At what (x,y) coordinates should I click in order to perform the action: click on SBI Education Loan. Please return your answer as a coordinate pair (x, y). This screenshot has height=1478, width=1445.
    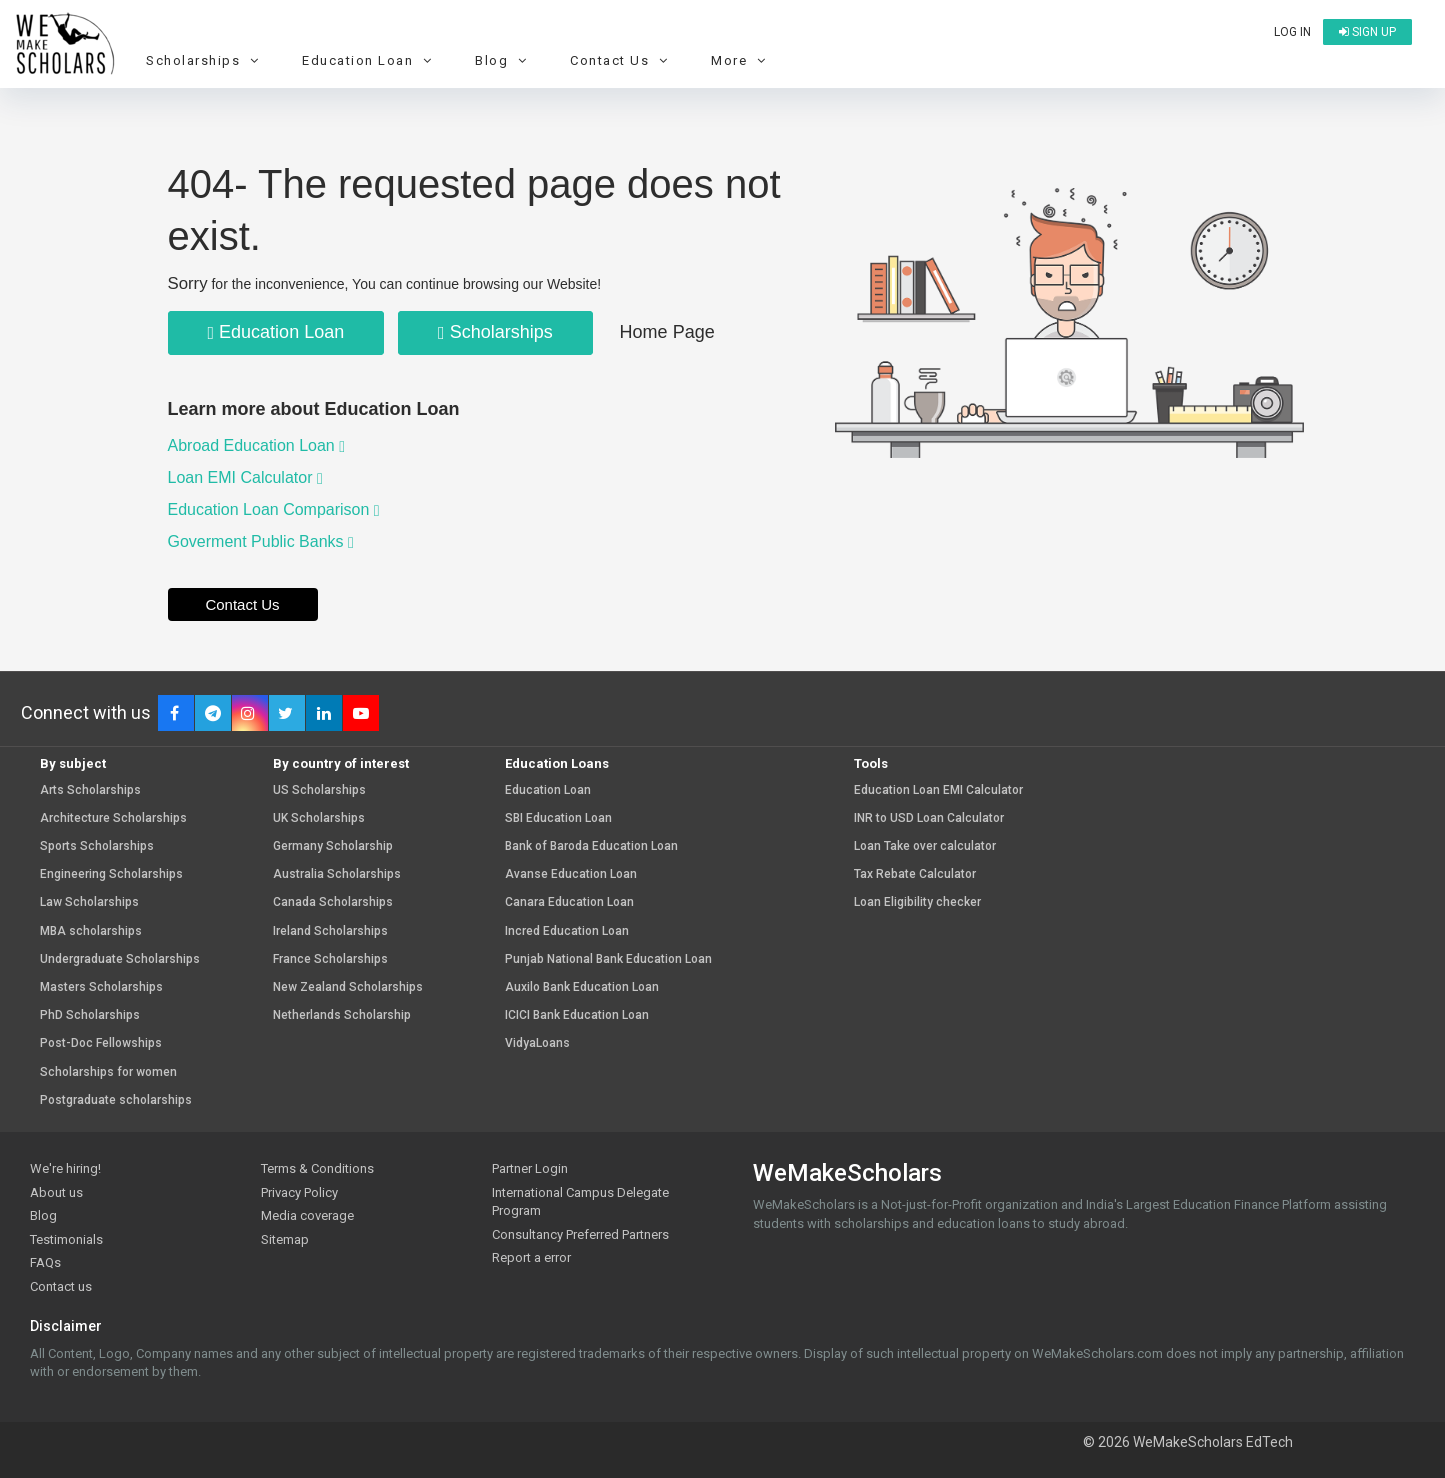
    Looking at the image, I should click on (558, 818).